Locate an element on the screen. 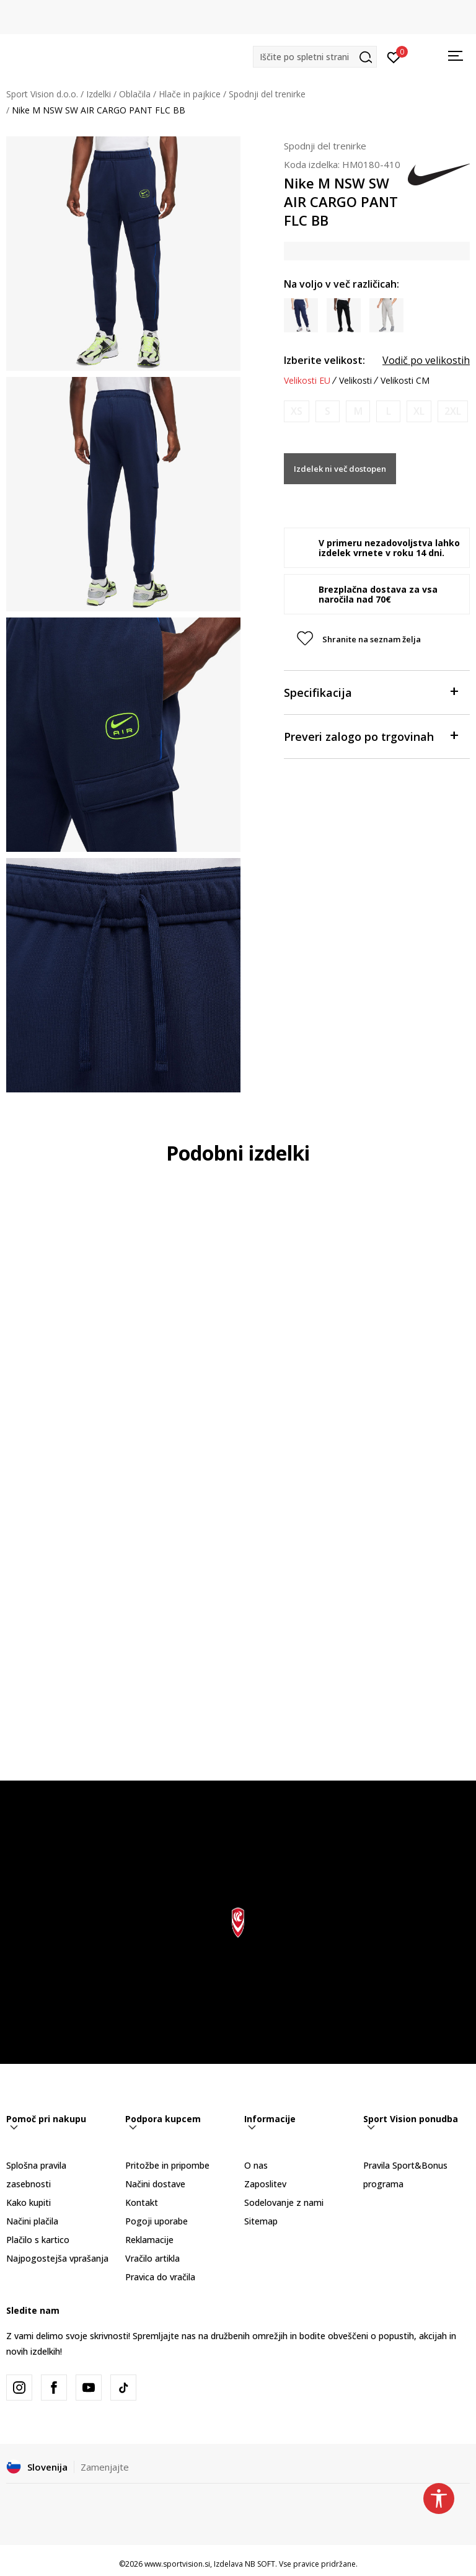  Izdelek ni več dostopen is located at coordinates (340, 468).